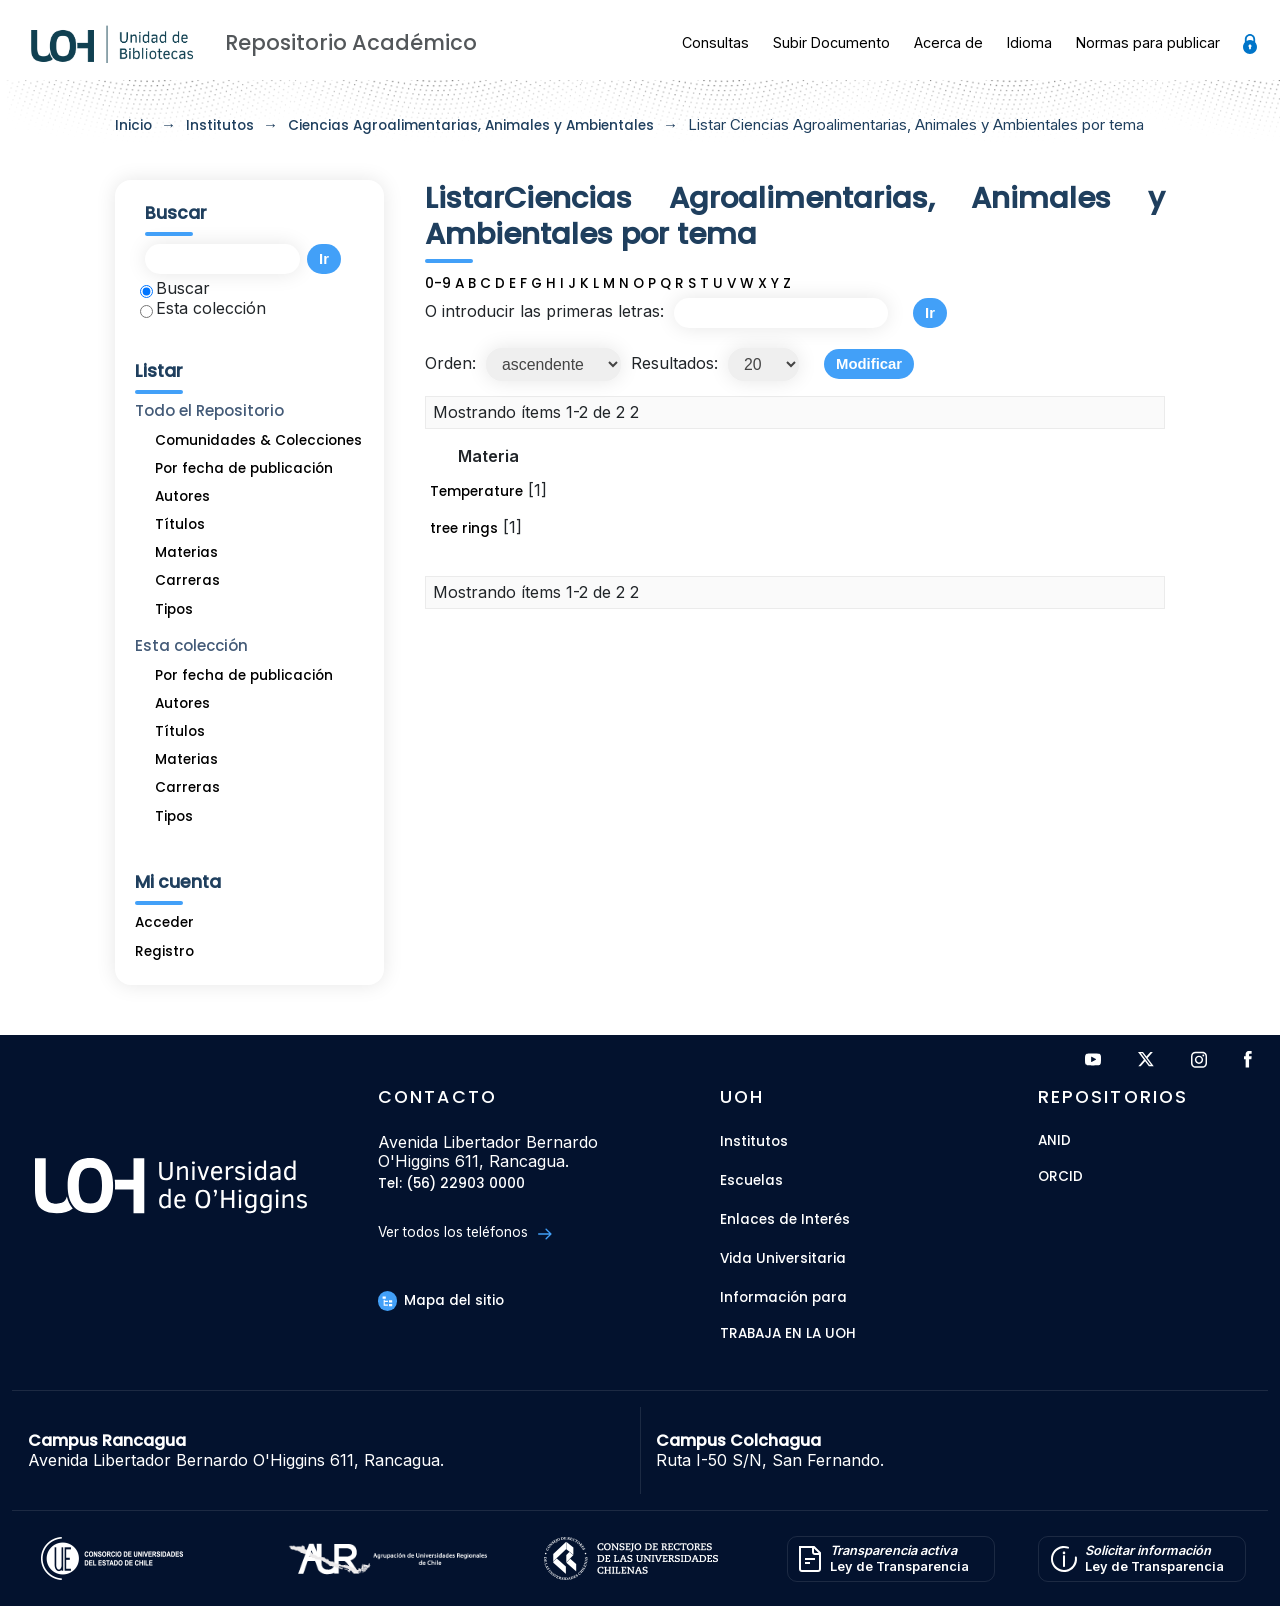 The width and height of the screenshot is (1280, 1606). What do you see at coordinates (1029, 42) in the screenshot?
I see `Idioma` at bounding box center [1029, 42].